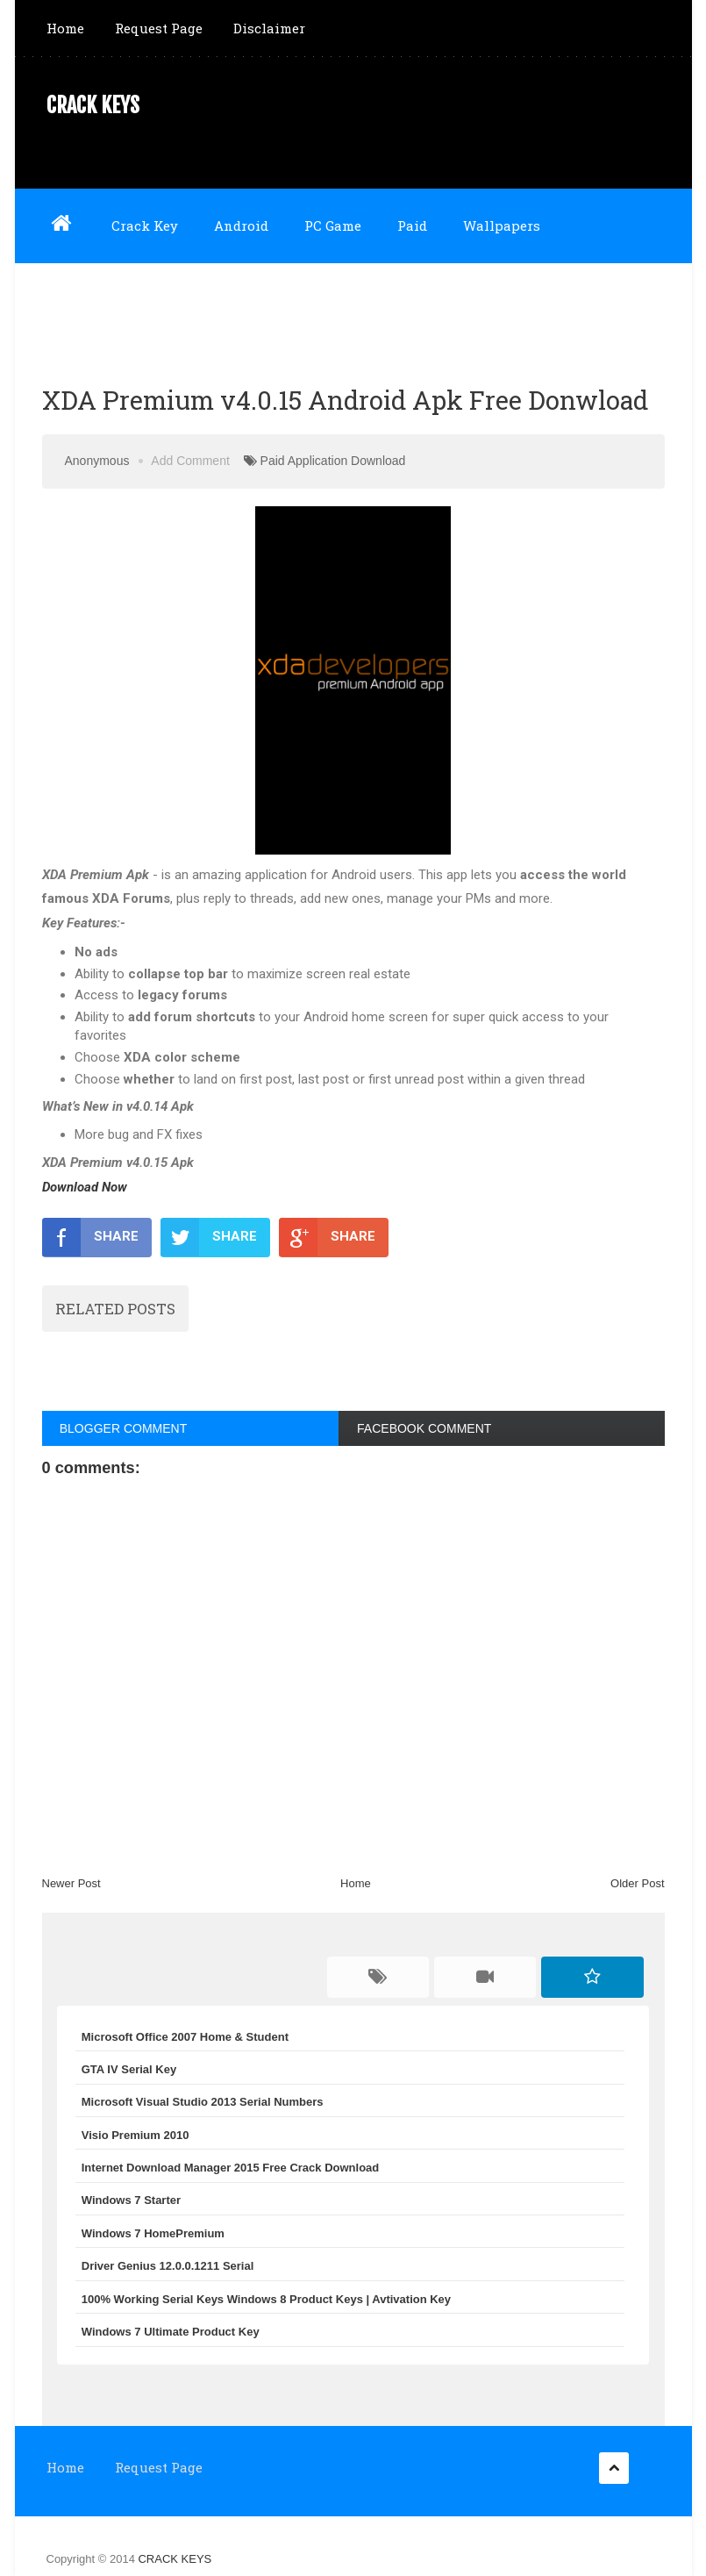 The width and height of the screenshot is (706, 2576). I want to click on Disclaimer, so click(269, 28).